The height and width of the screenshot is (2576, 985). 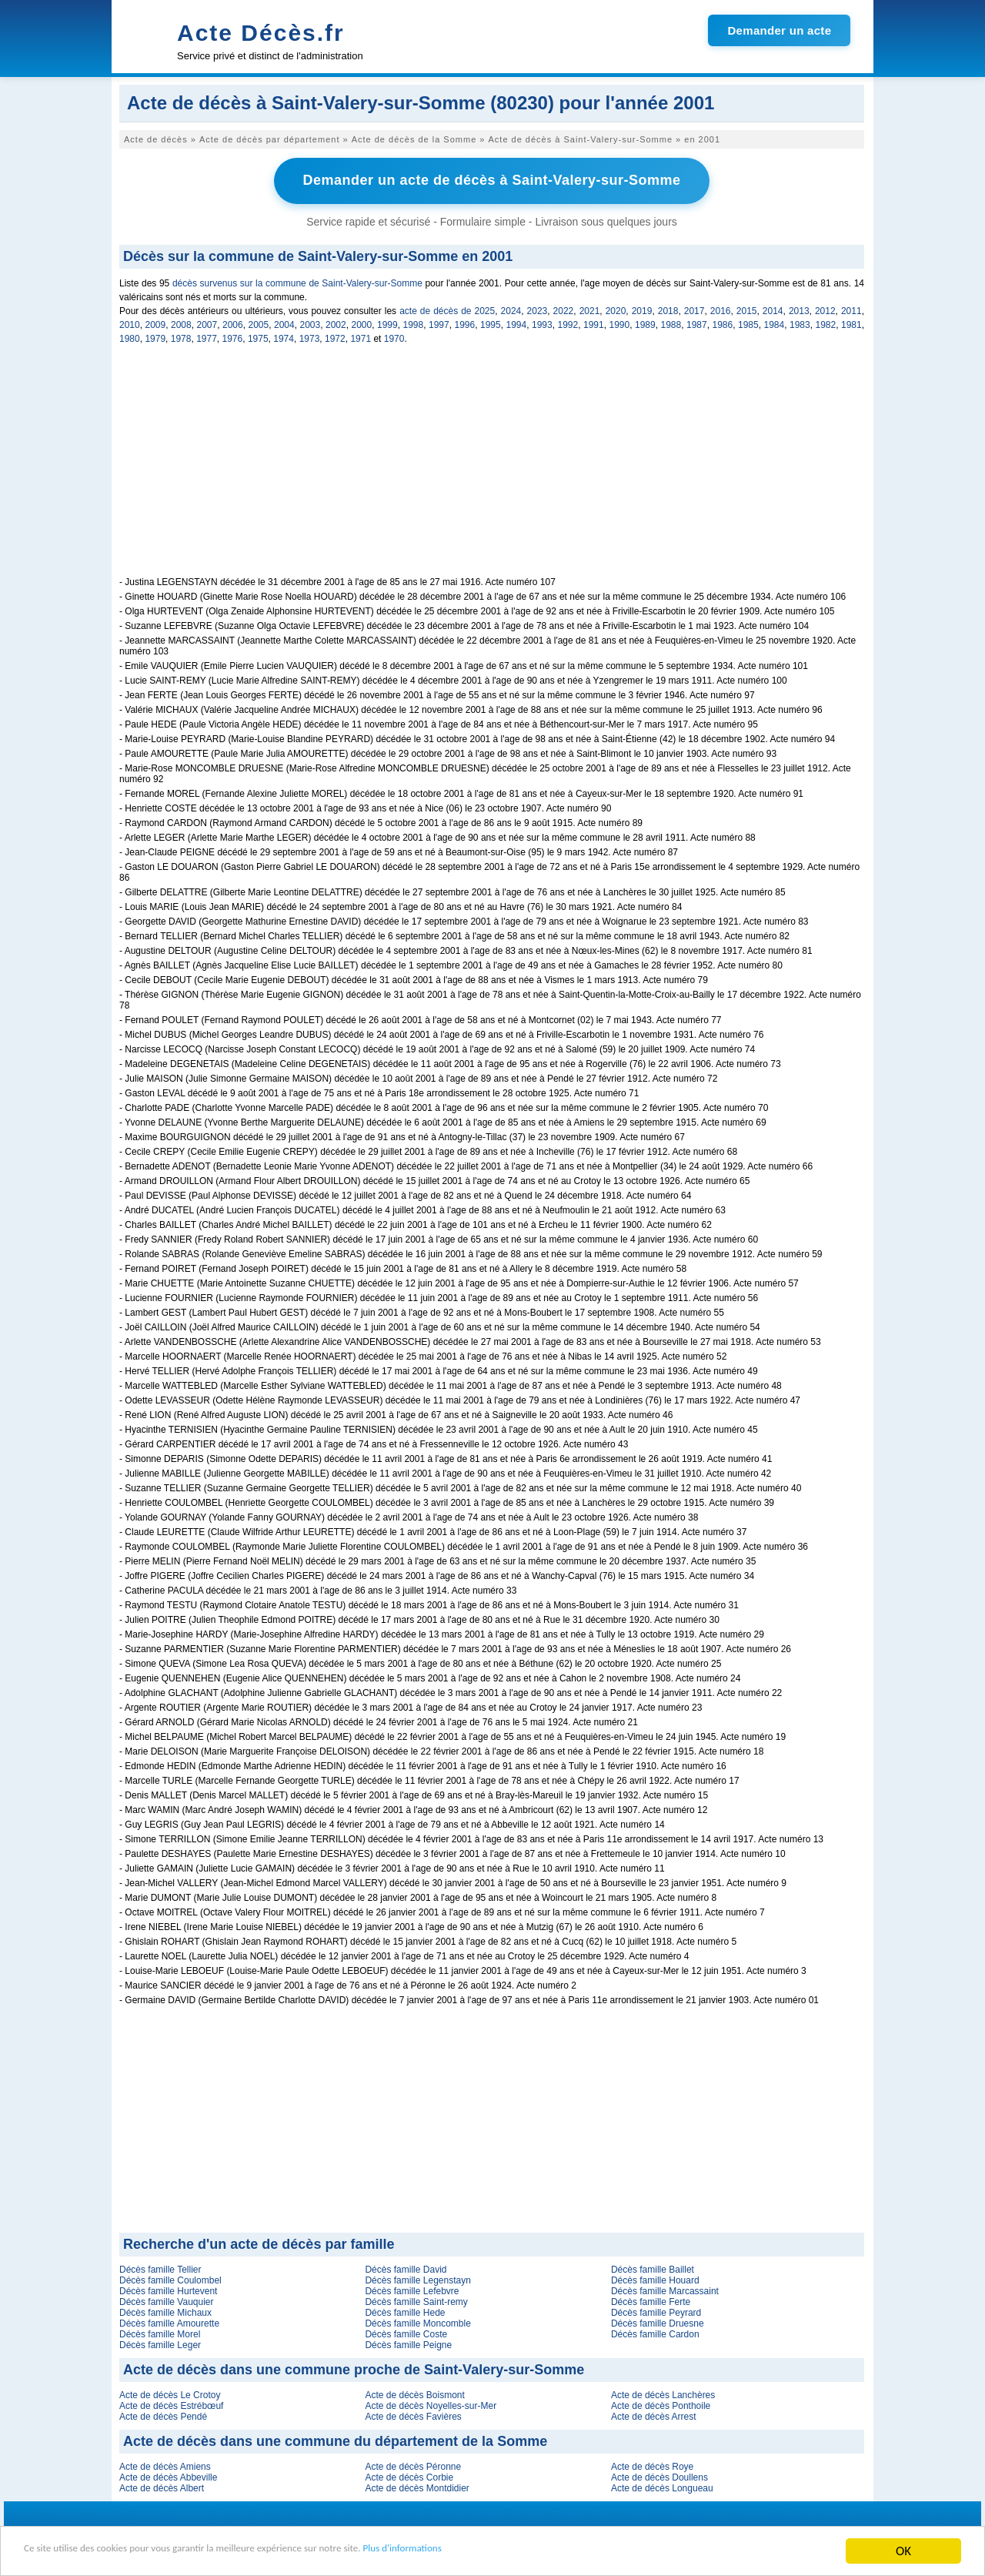 I want to click on Décès famille Lefebvre, so click(x=412, y=2288).